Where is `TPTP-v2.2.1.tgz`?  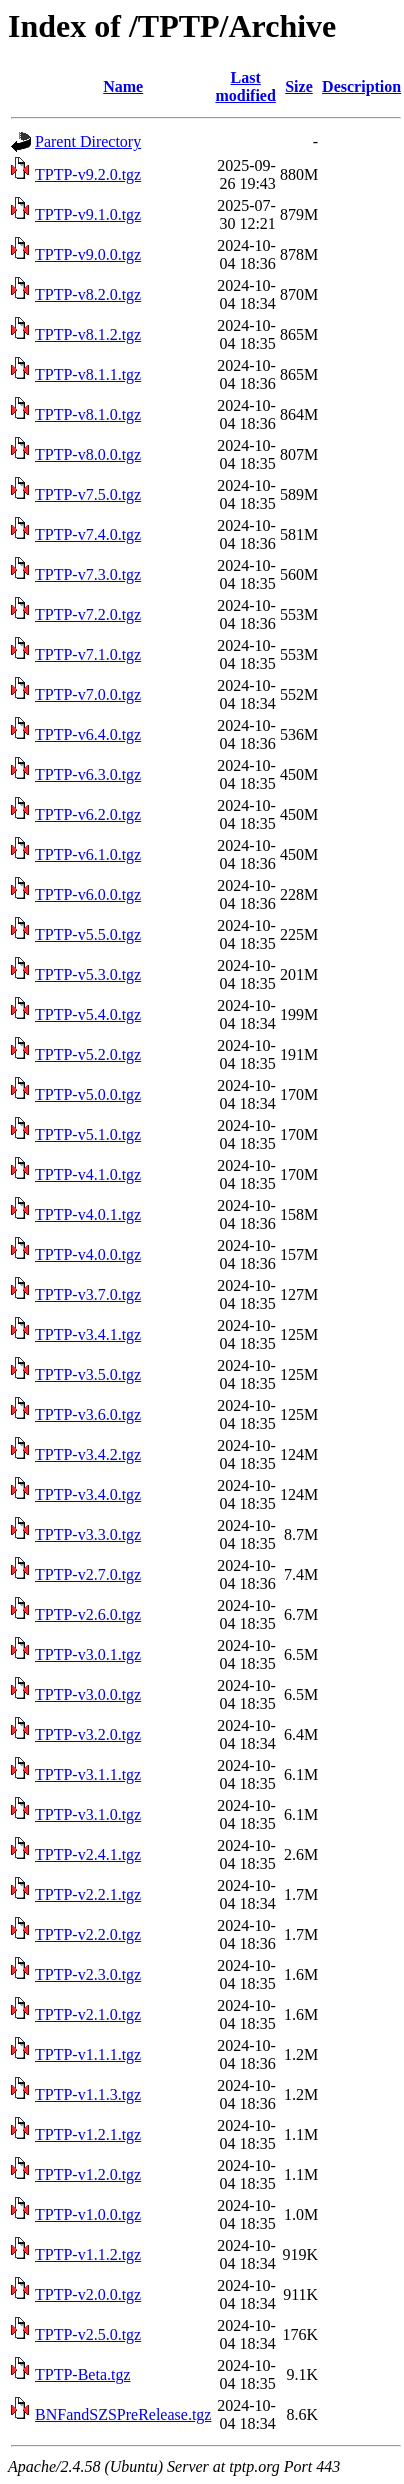 TPTP-v2.2.1.tgz is located at coordinates (88, 1894).